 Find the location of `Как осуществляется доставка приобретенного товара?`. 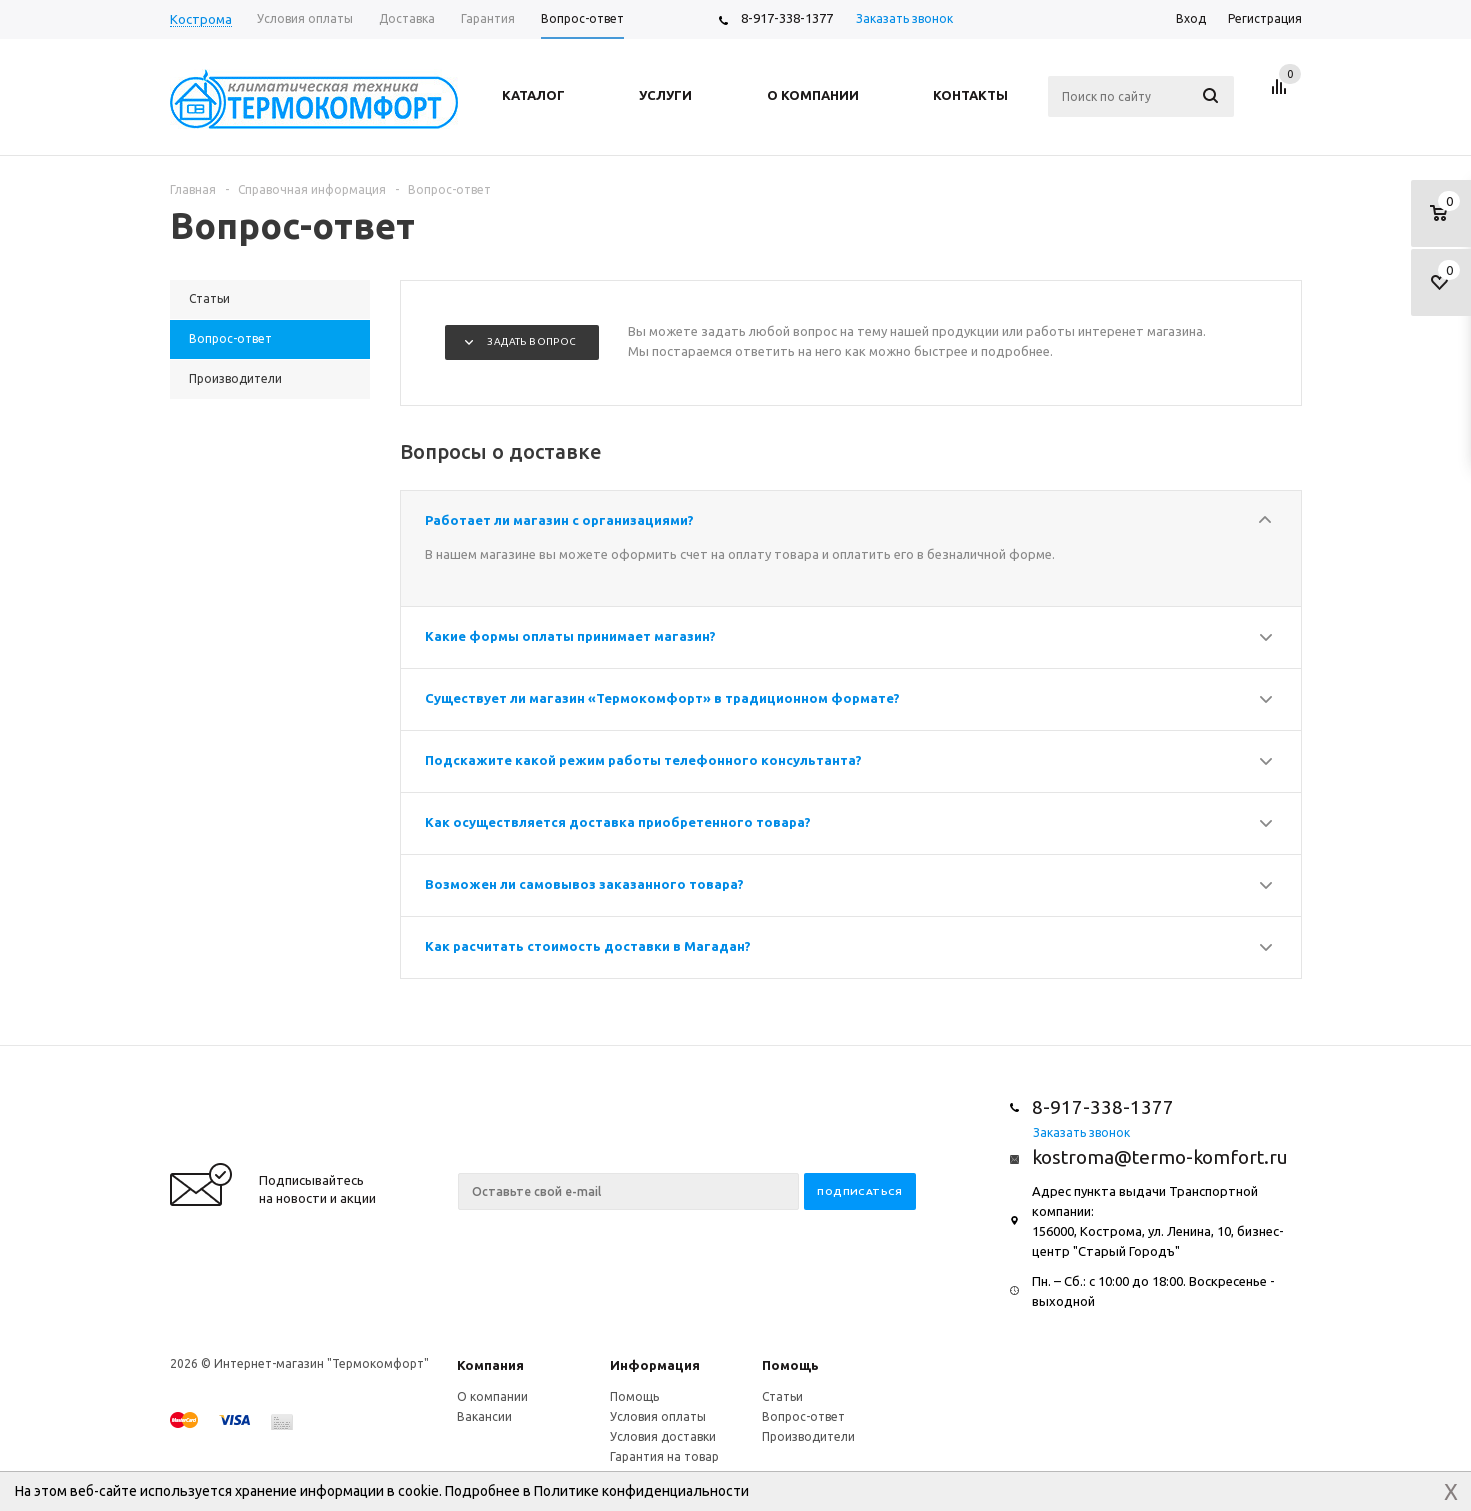

Как осуществляется доставка приобретенного товара? is located at coordinates (618, 822).